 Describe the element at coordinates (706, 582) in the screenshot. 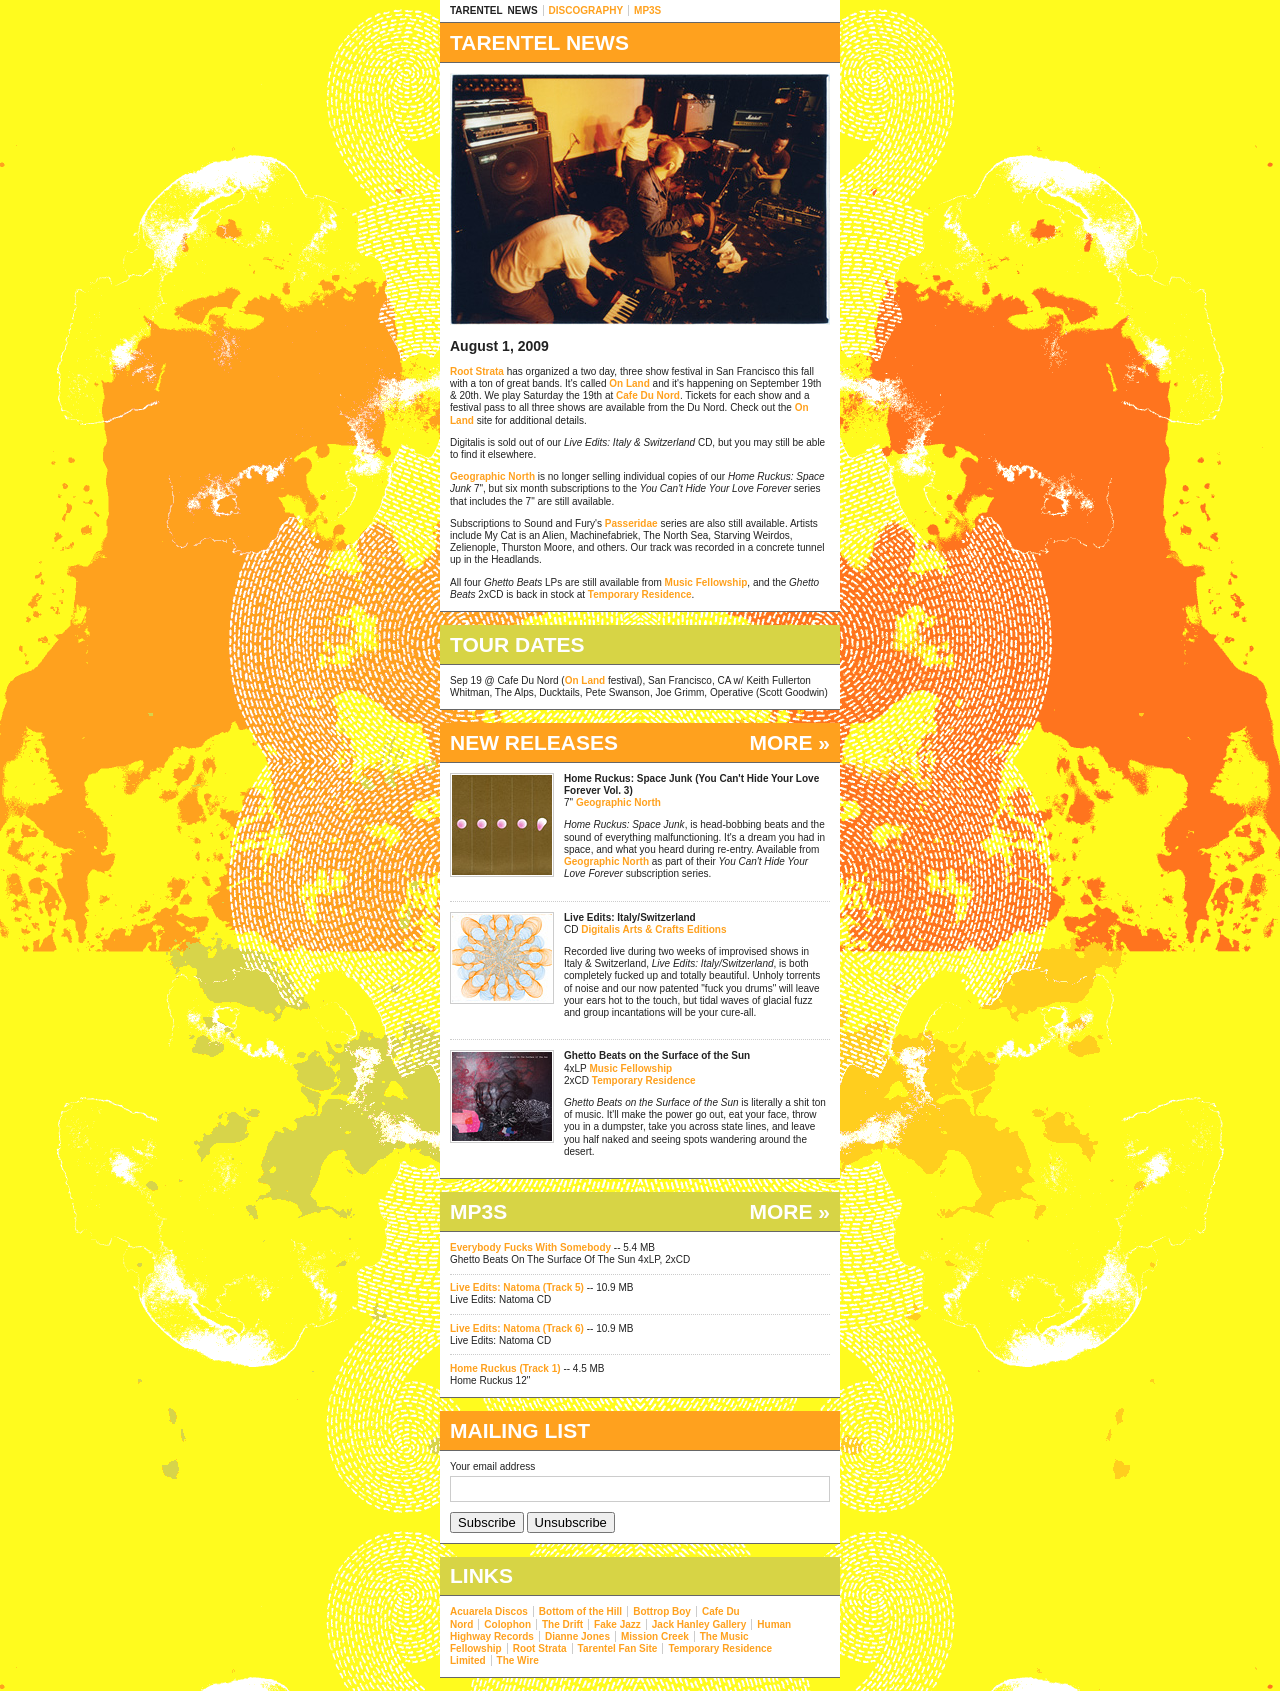

I see `Music Fellowship` at that location.